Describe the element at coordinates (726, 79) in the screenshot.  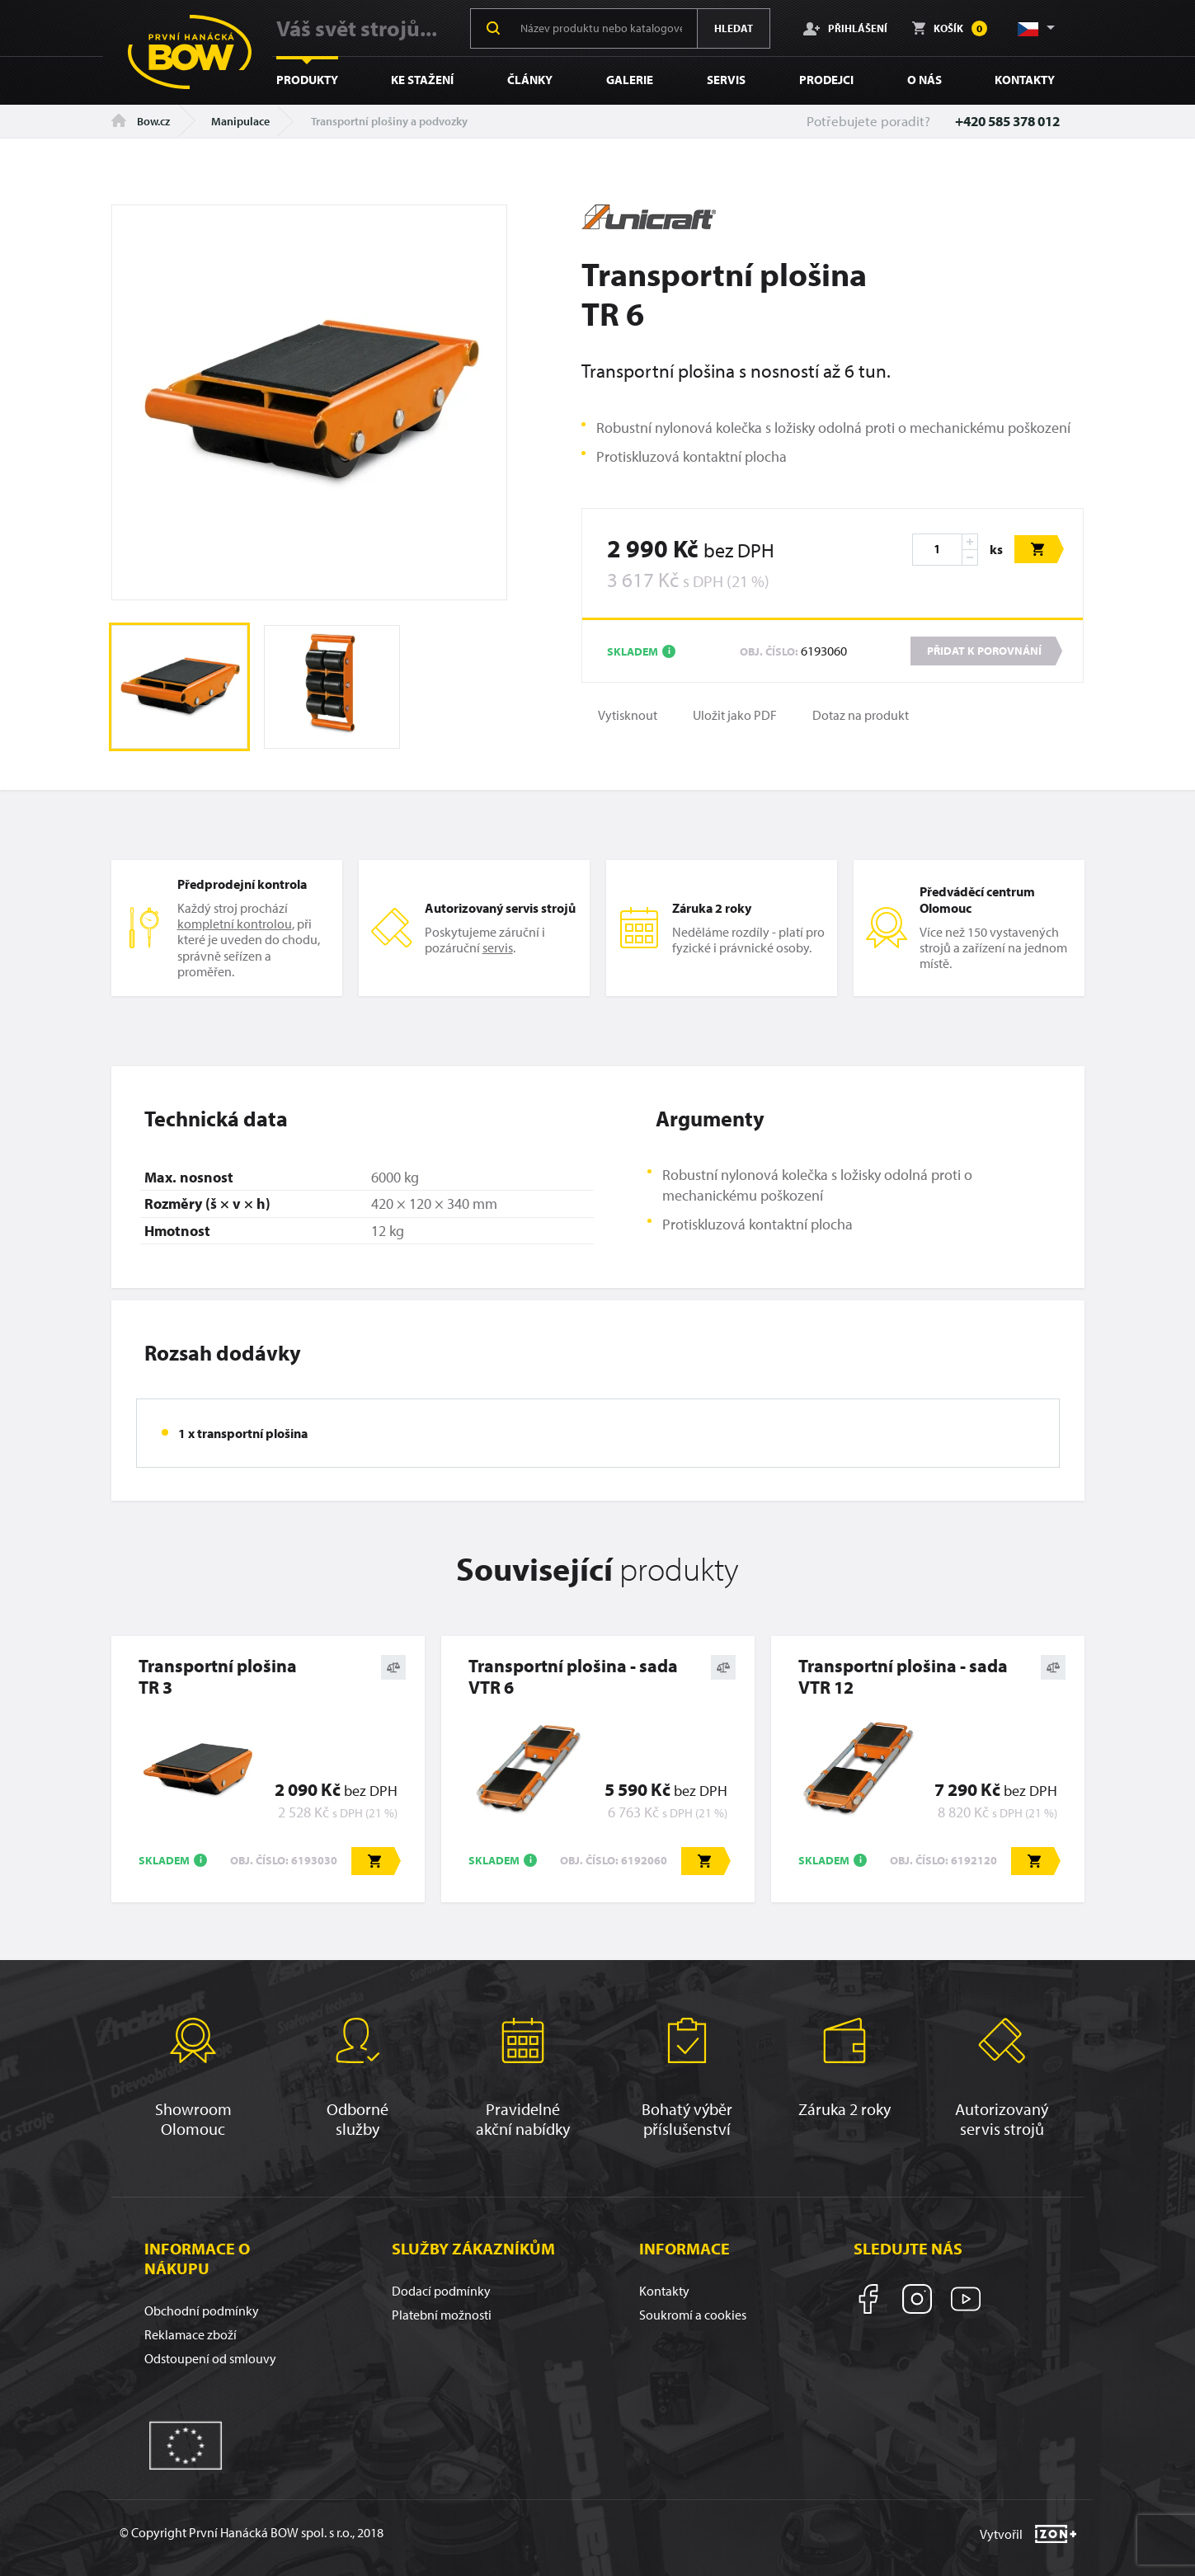
I see `Servis` at that location.